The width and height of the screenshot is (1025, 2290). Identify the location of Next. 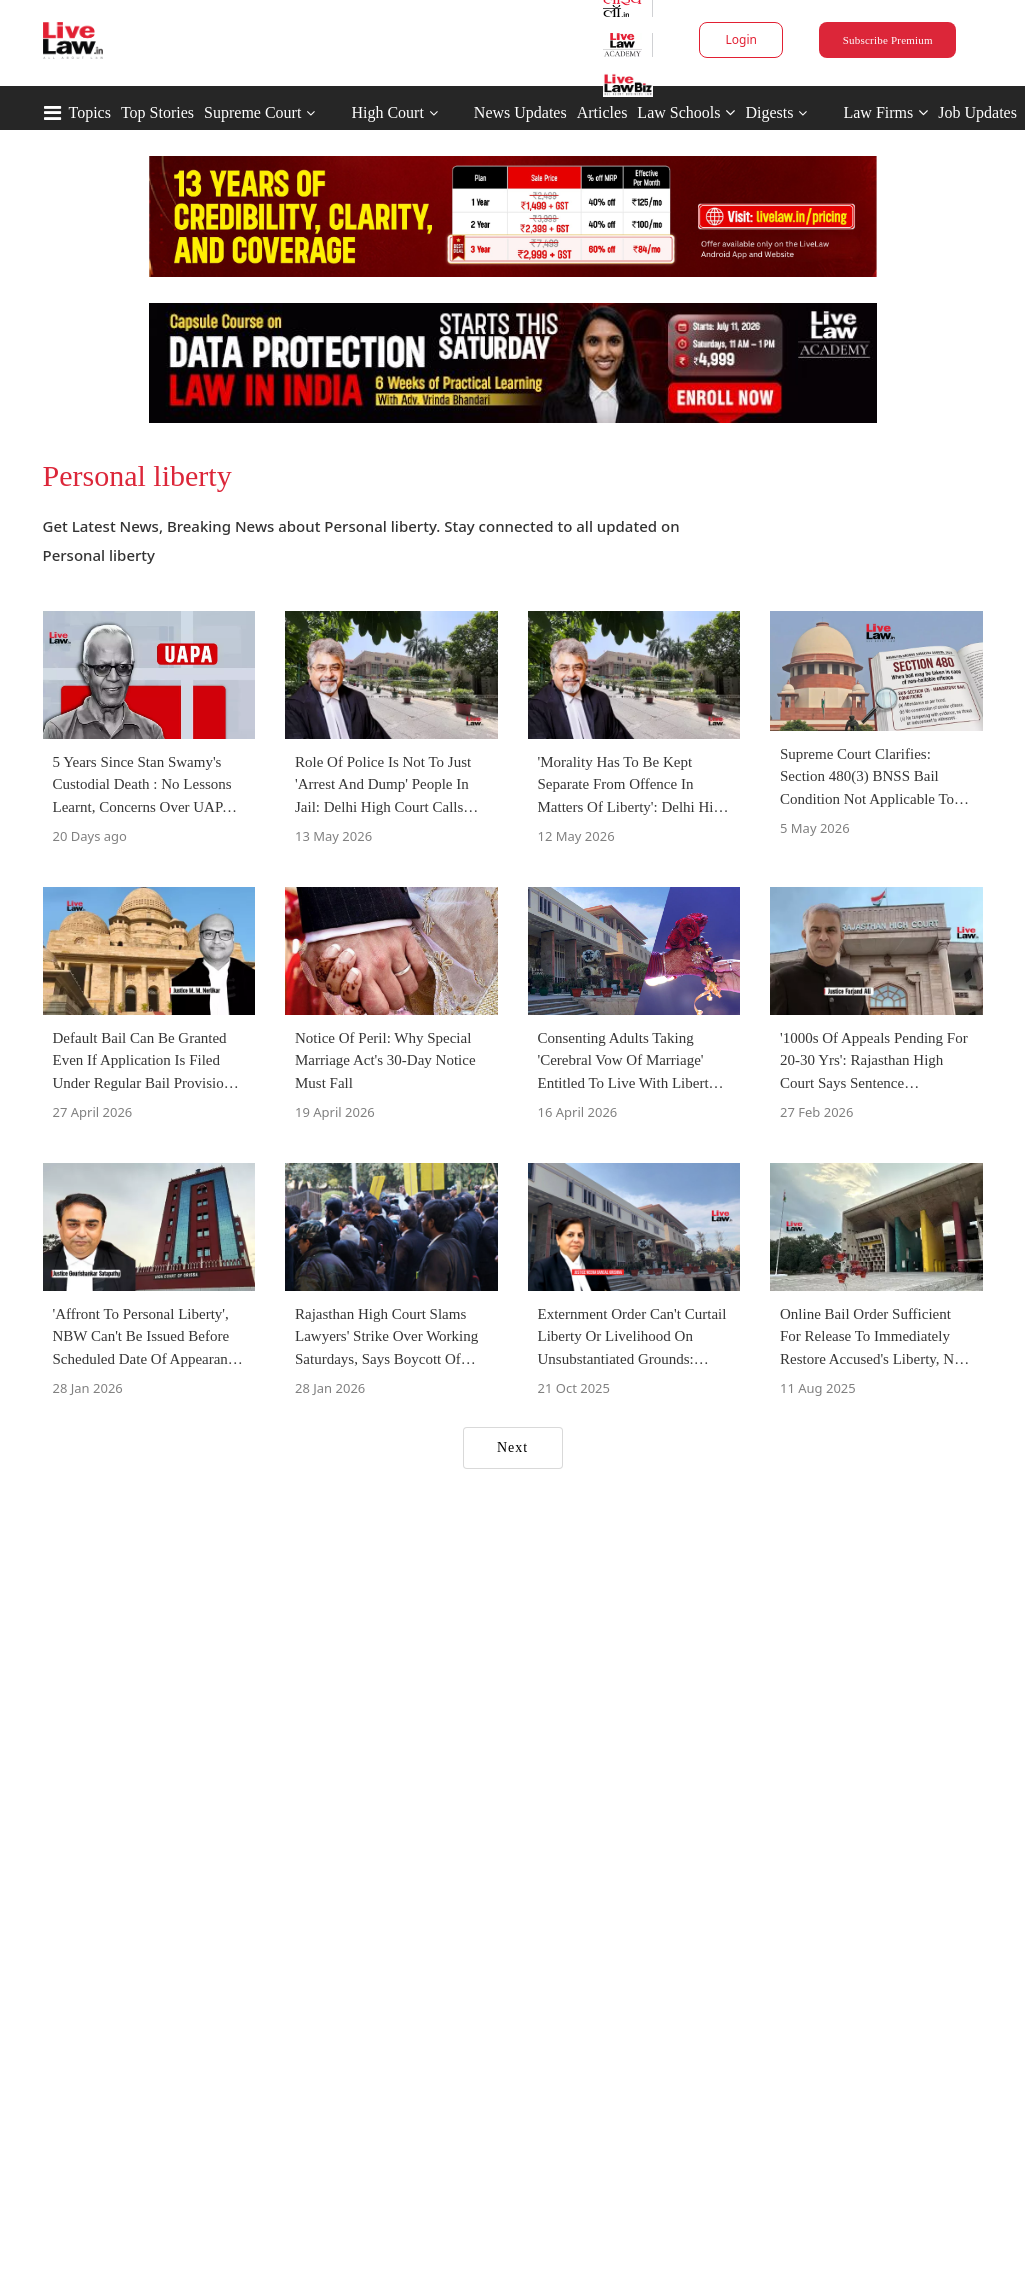
(512, 1447).